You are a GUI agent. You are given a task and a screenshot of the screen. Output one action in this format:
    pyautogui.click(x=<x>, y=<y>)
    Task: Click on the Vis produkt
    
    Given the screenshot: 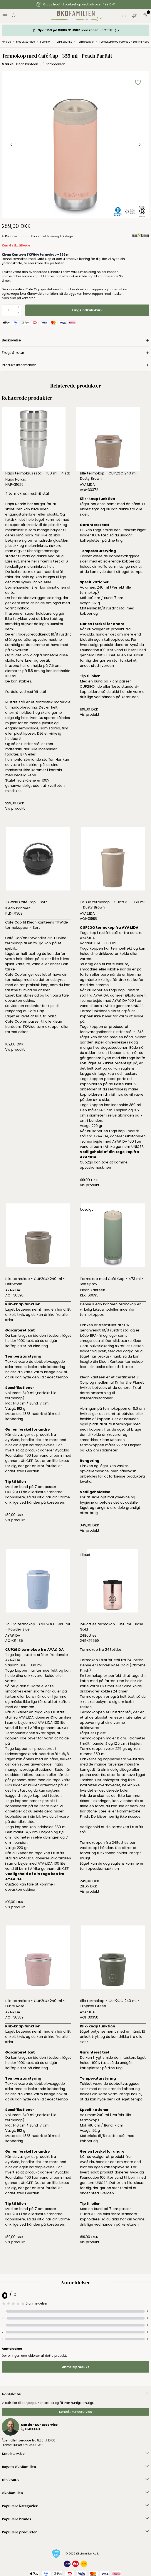 What is the action you would take?
    pyautogui.click(x=15, y=808)
    